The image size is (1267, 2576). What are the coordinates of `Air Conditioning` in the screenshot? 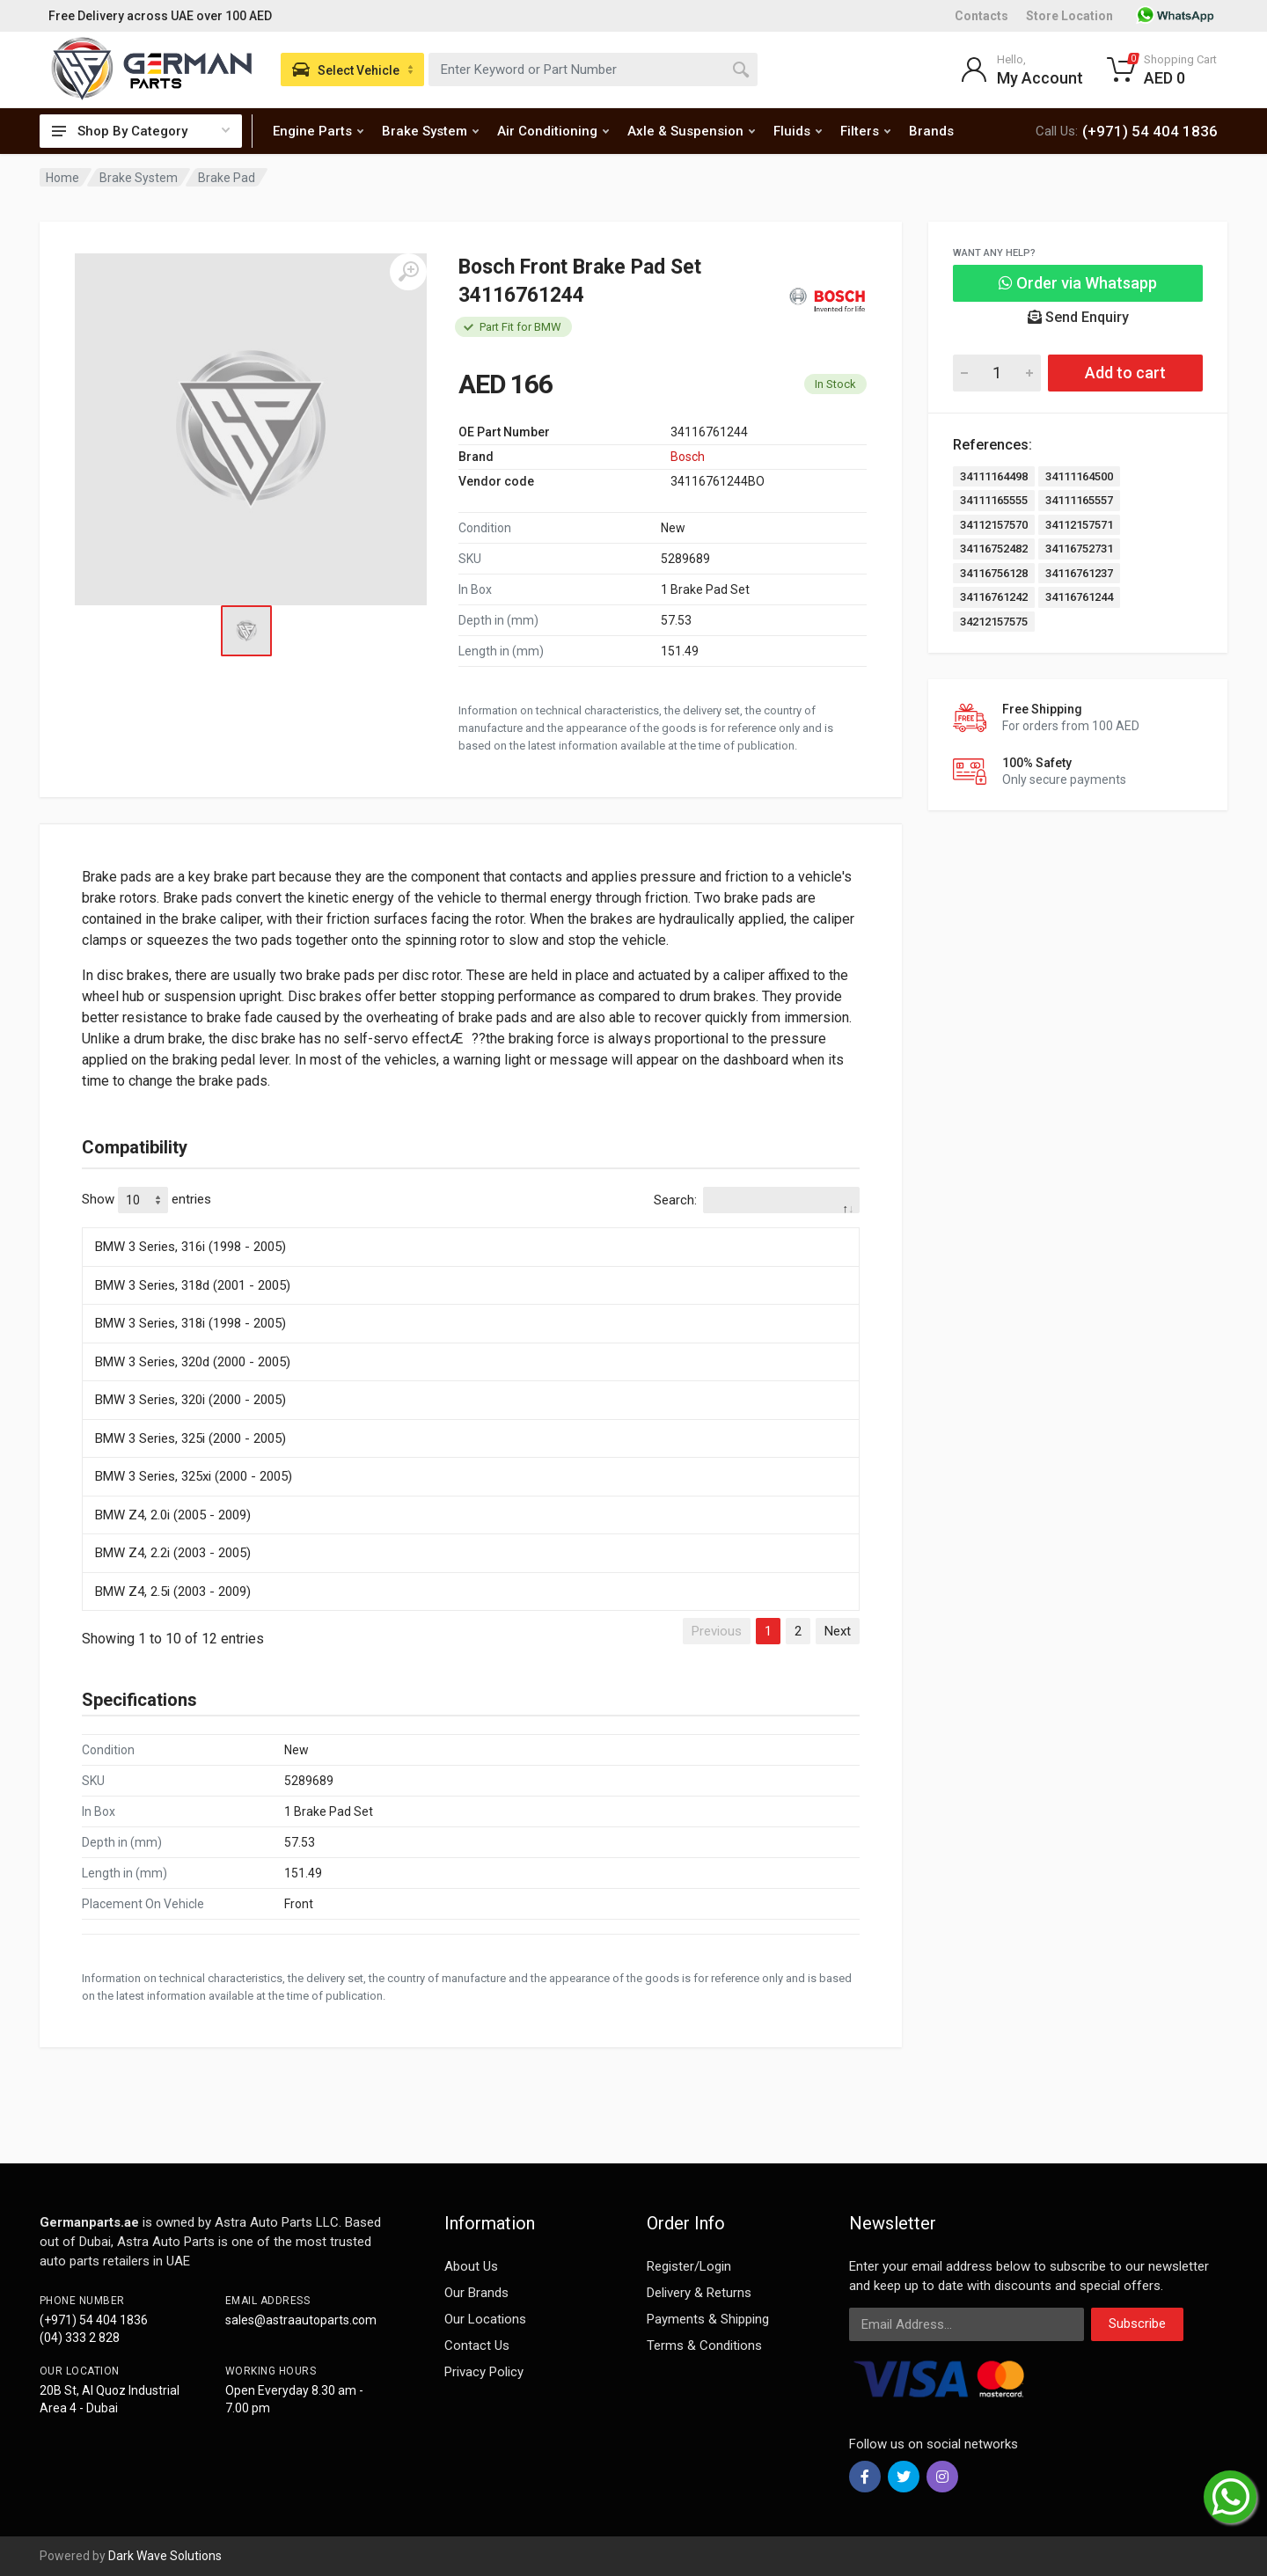 It's located at (553, 131).